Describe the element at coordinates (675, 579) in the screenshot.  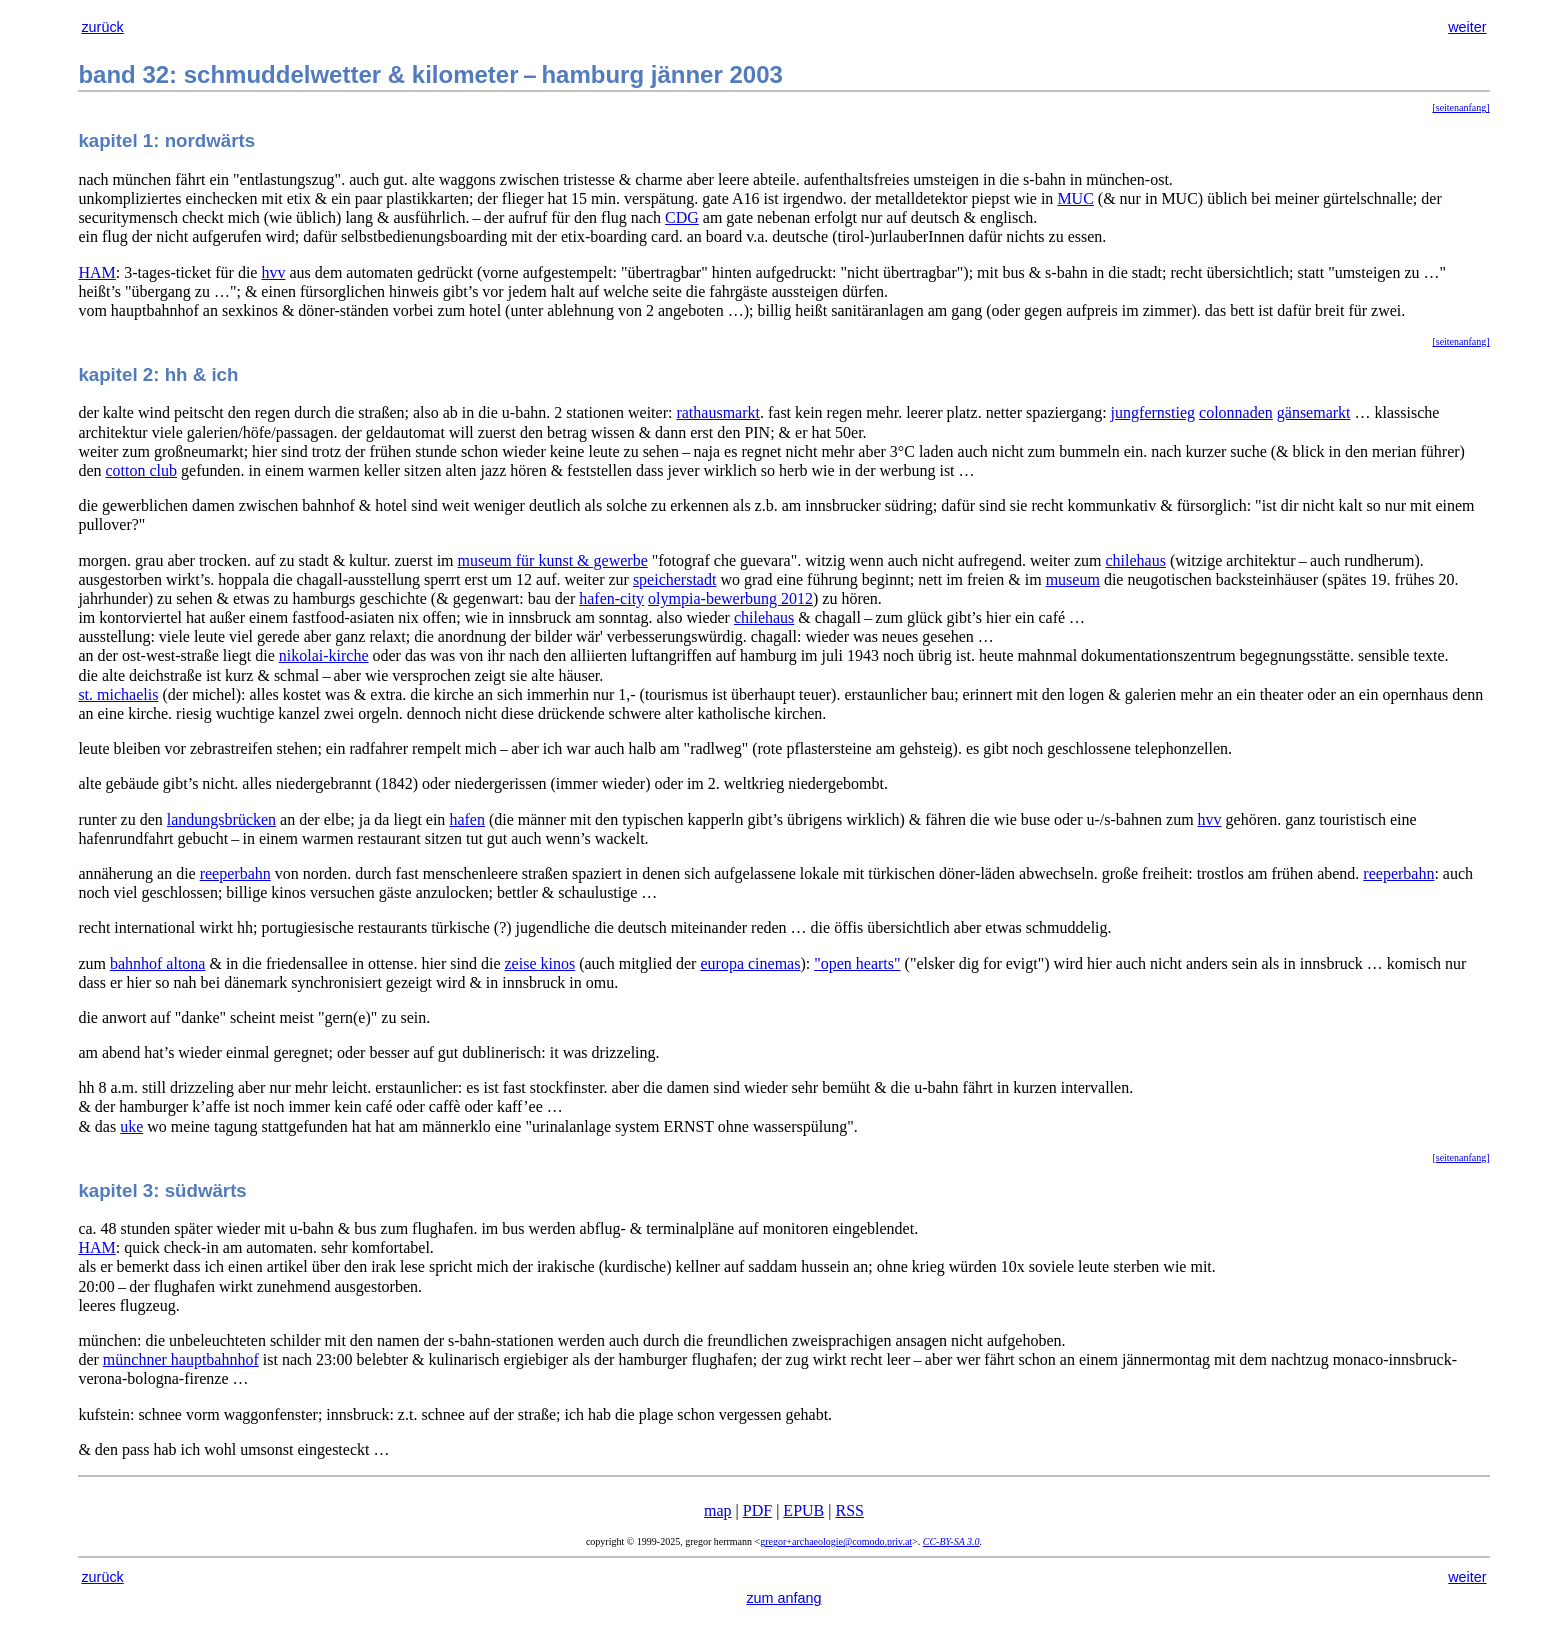
I see `speicherstadt` at that location.